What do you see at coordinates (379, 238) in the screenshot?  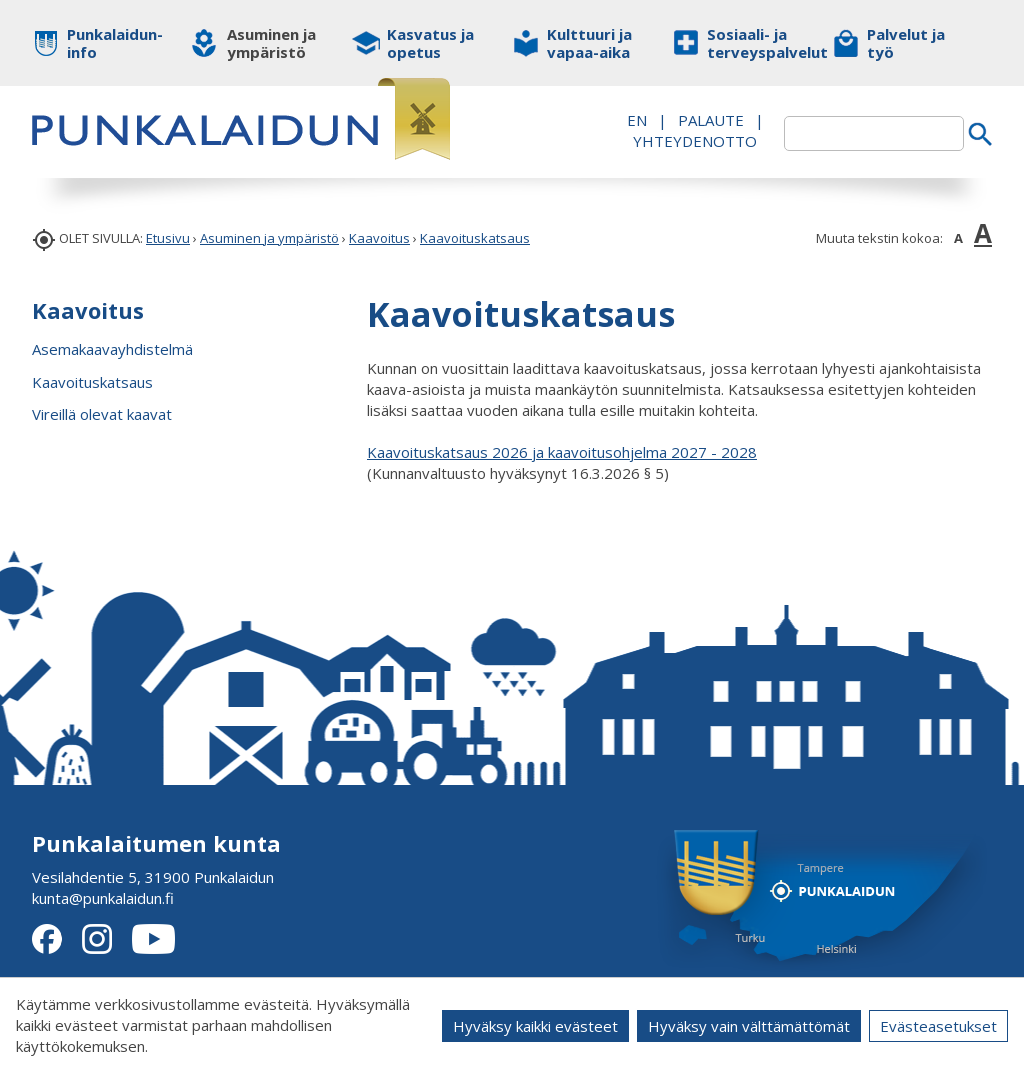 I see `Kaavoitus` at bounding box center [379, 238].